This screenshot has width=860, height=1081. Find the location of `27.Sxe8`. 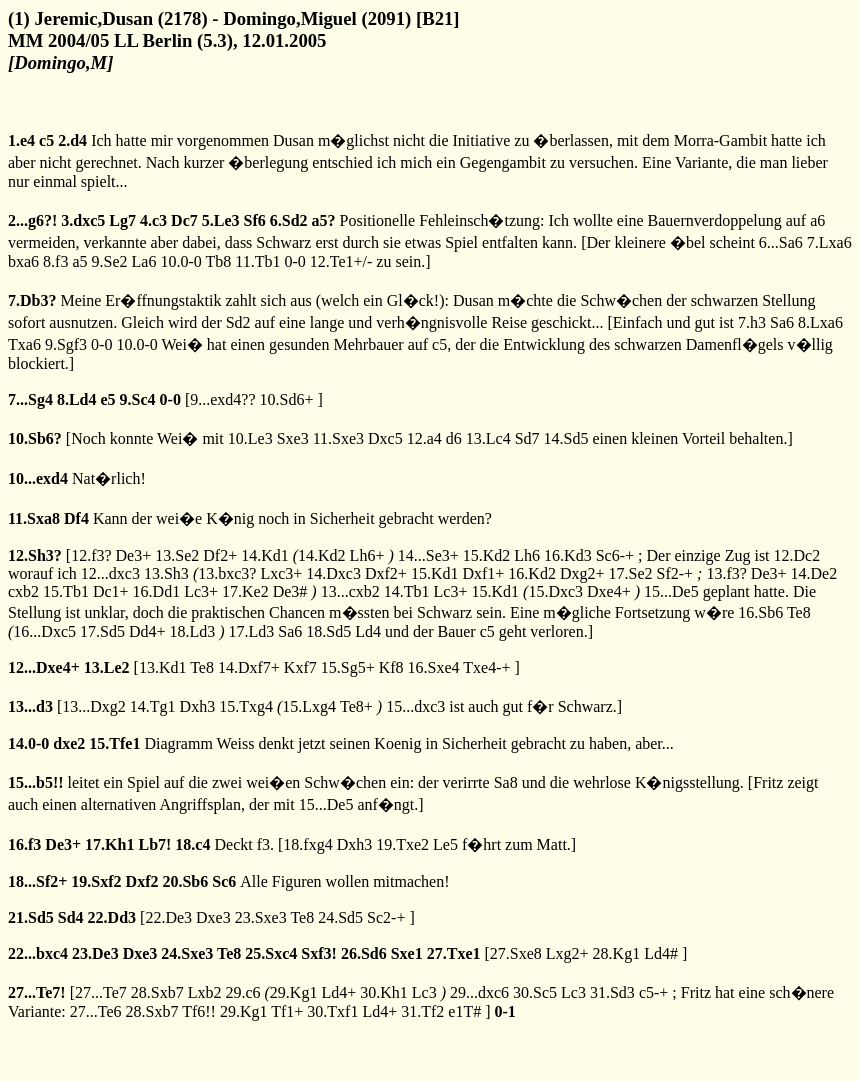

27.Sxe8 is located at coordinates (516, 953).